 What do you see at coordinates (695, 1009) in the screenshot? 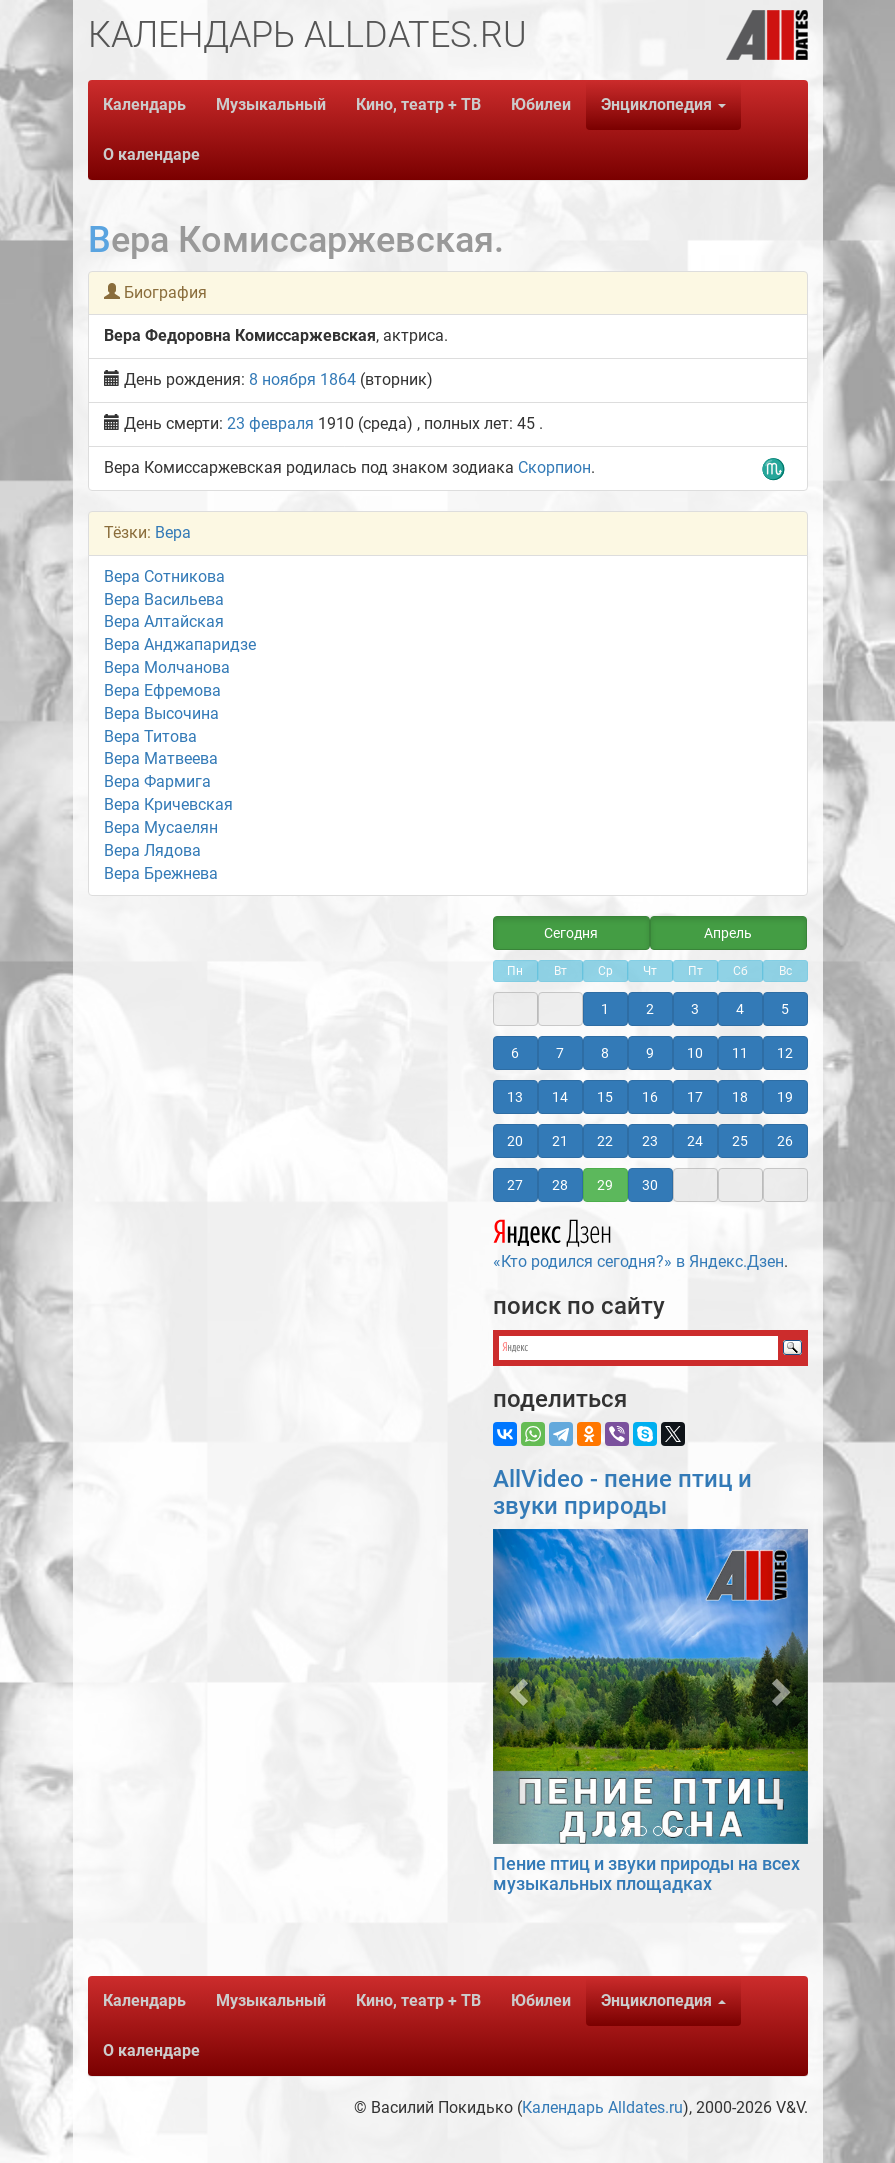
I see `3 [button]` at bounding box center [695, 1009].